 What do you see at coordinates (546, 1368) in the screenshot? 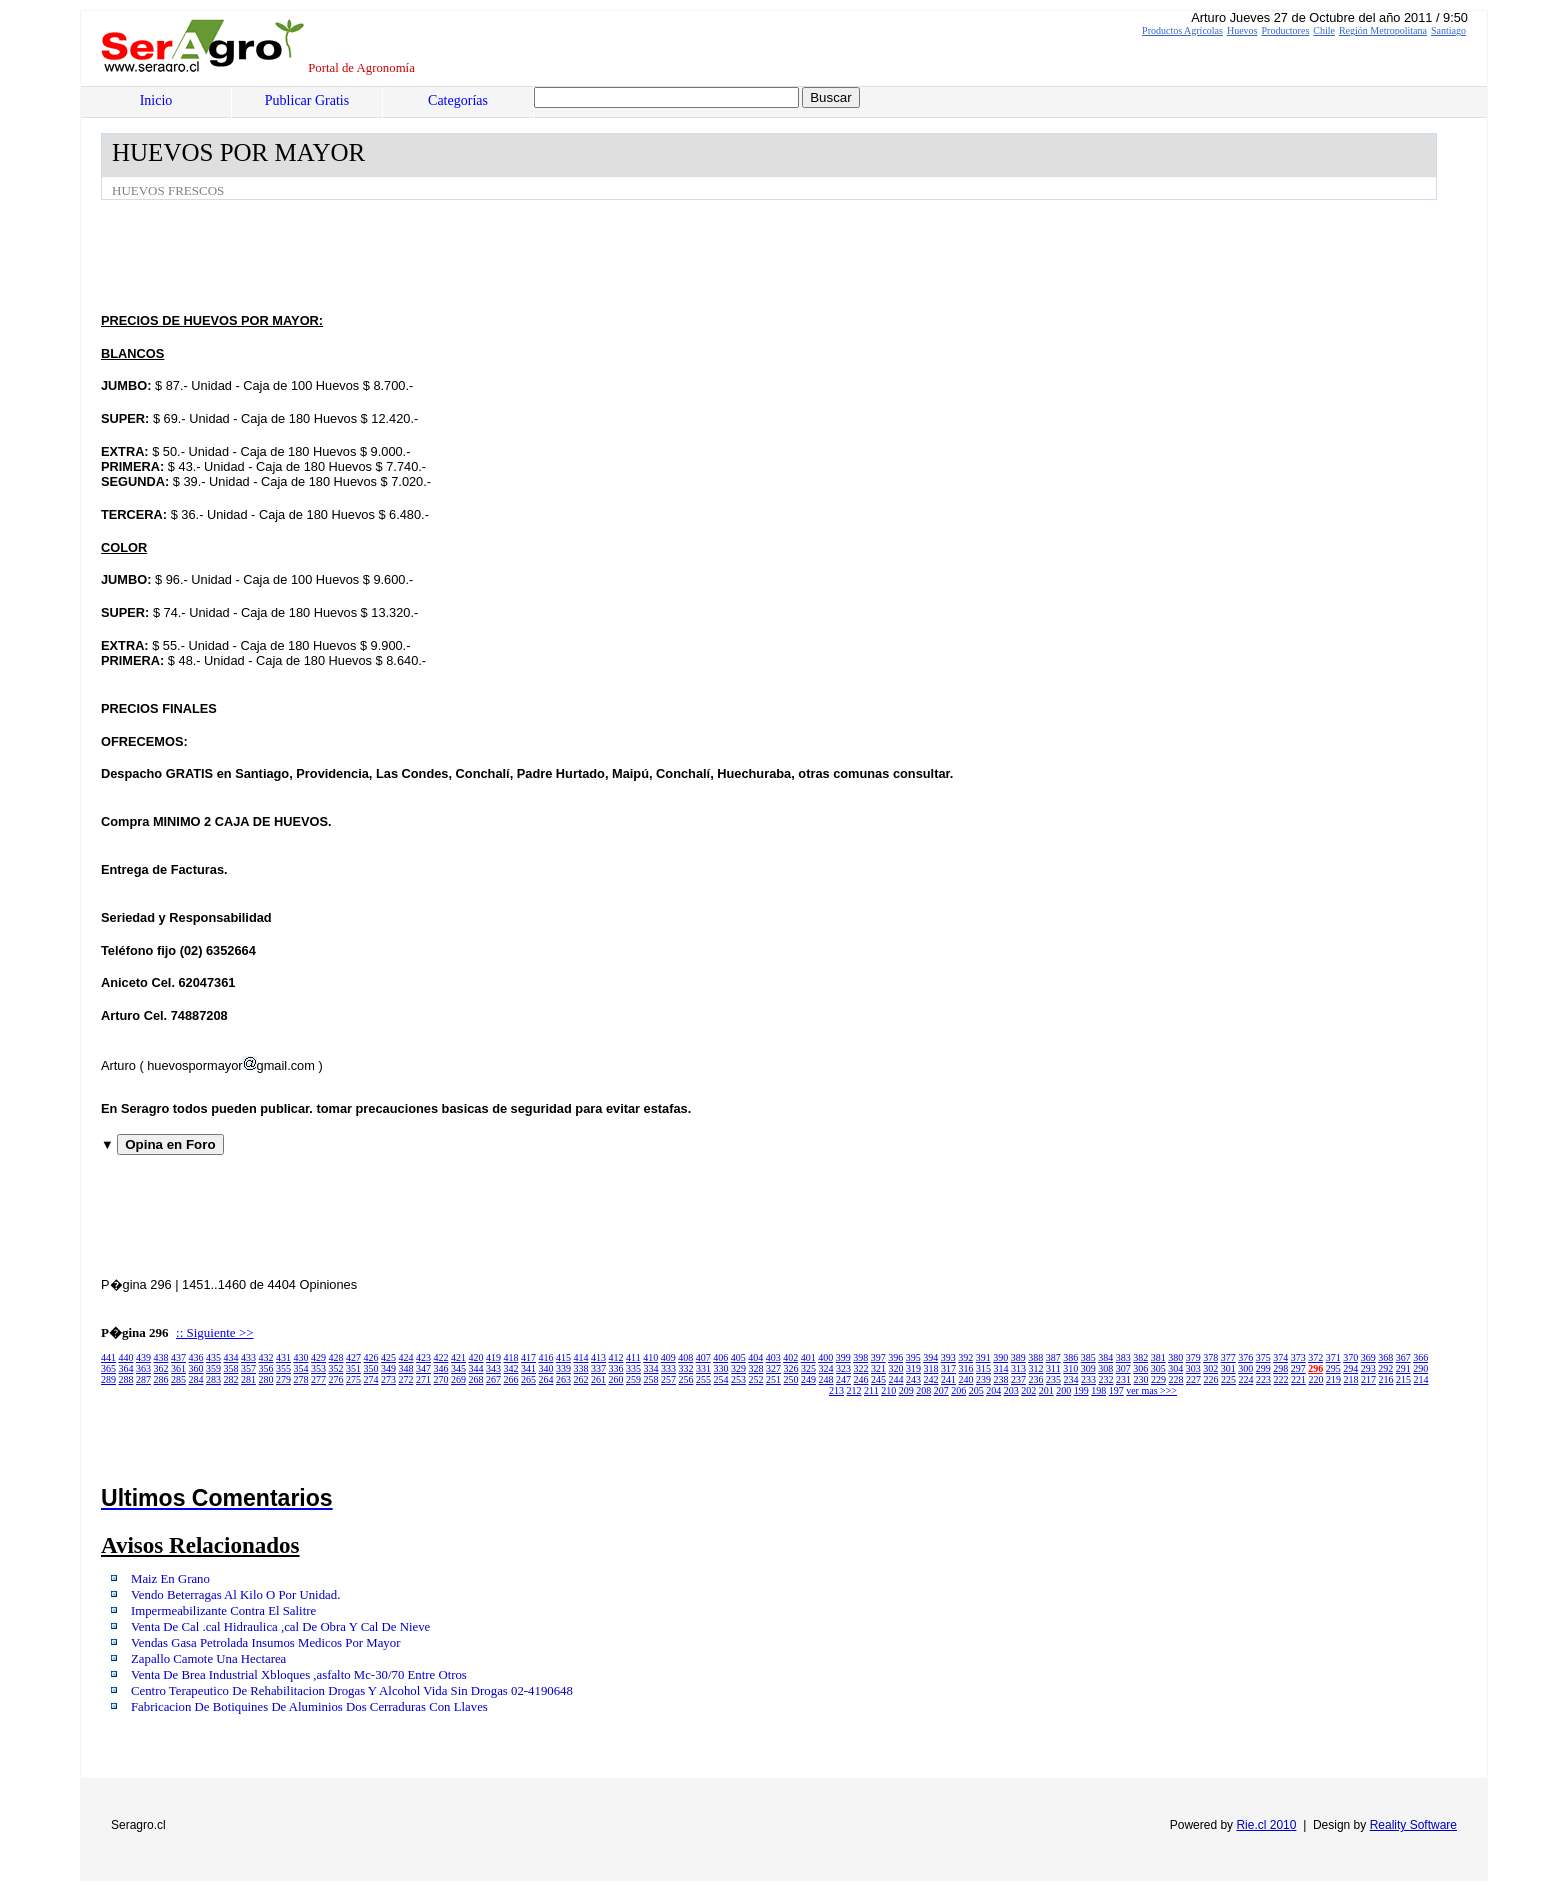
I see `340` at bounding box center [546, 1368].